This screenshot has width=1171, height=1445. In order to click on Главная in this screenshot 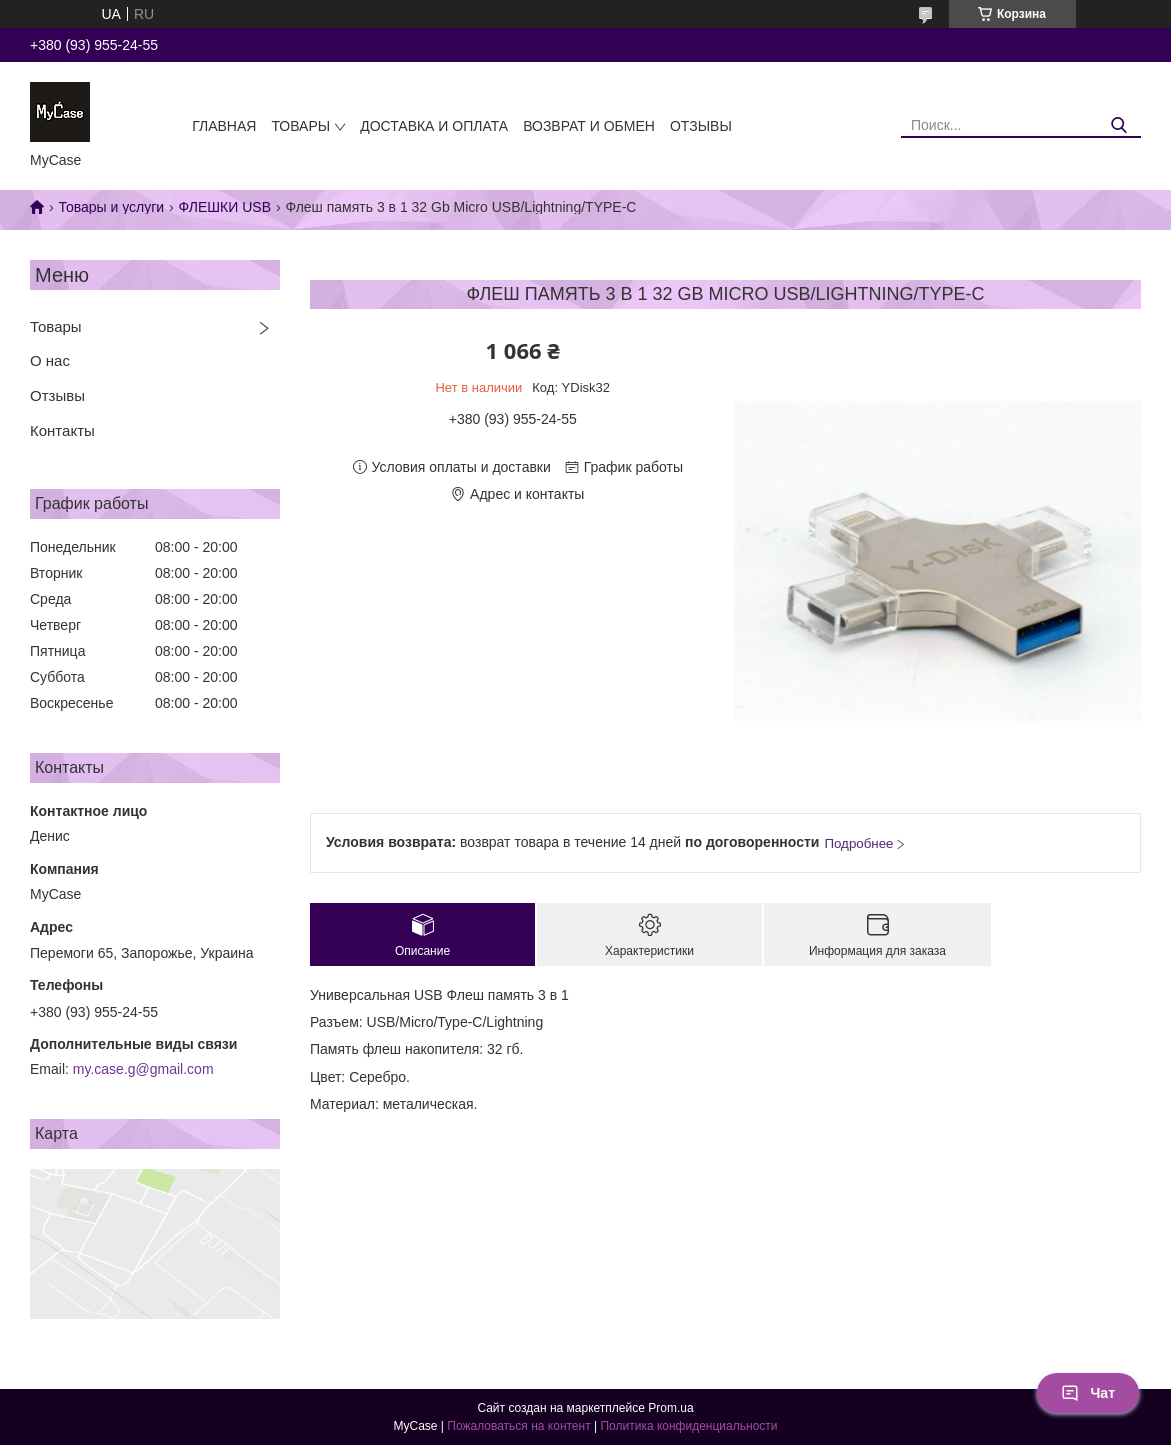, I will do `click(224, 126)`.